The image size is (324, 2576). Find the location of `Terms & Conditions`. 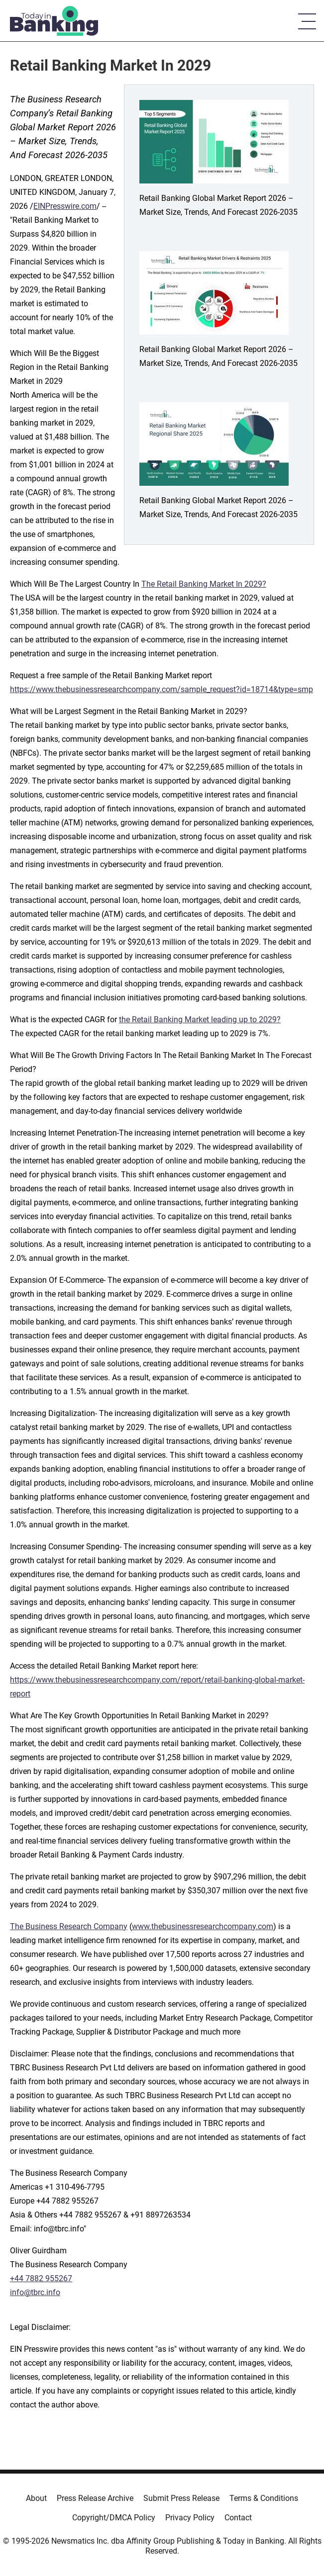

Terms & Conditions is located at coordinates (263, 2498).